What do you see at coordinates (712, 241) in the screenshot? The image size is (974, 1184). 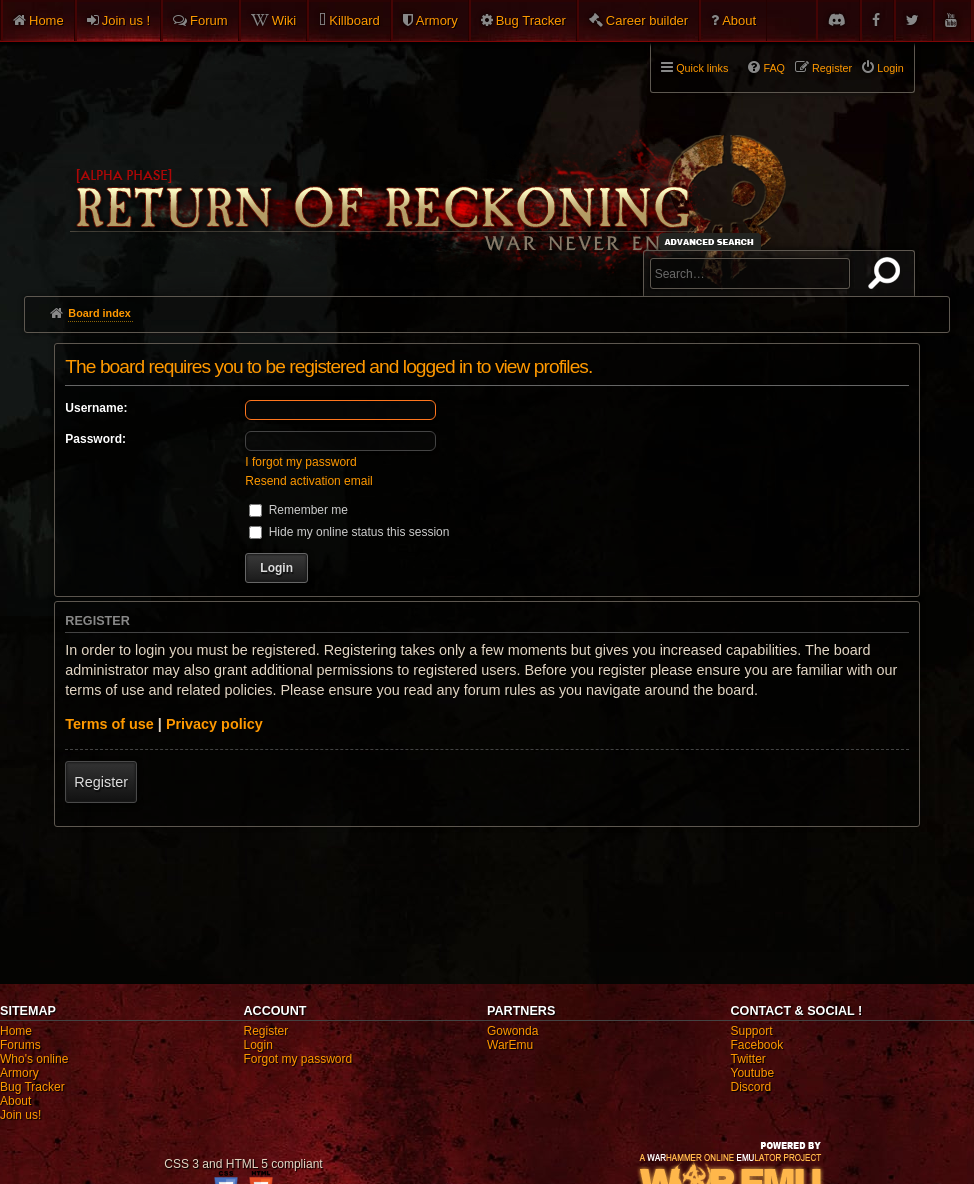 I see `Advanced search` at bounding box center [712, 241].